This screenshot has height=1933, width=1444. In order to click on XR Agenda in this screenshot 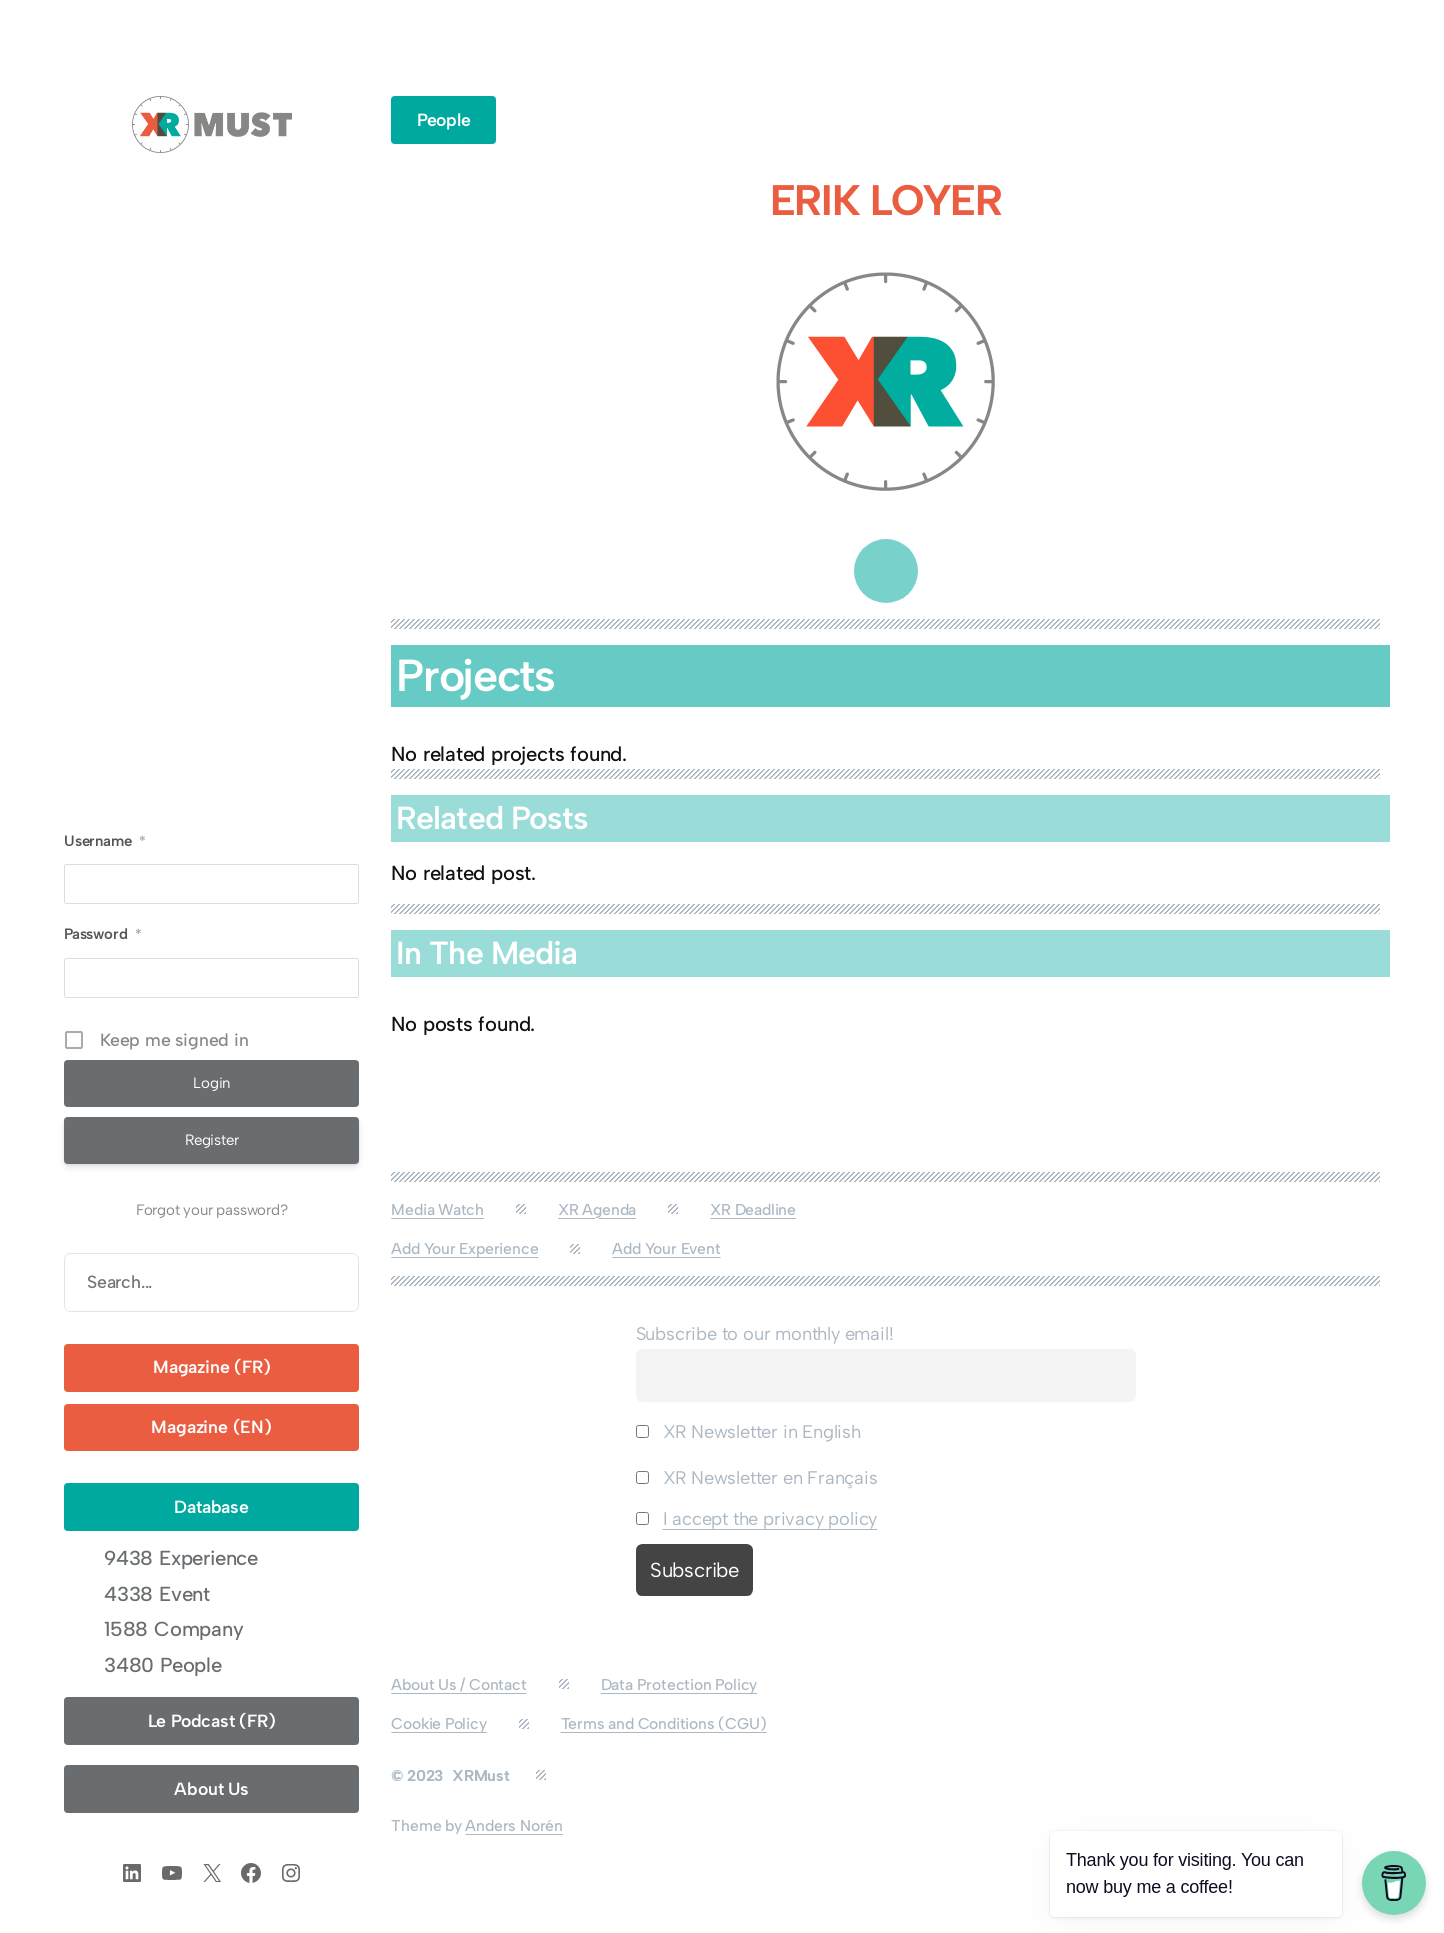, I will do `click(597, 1209)`.